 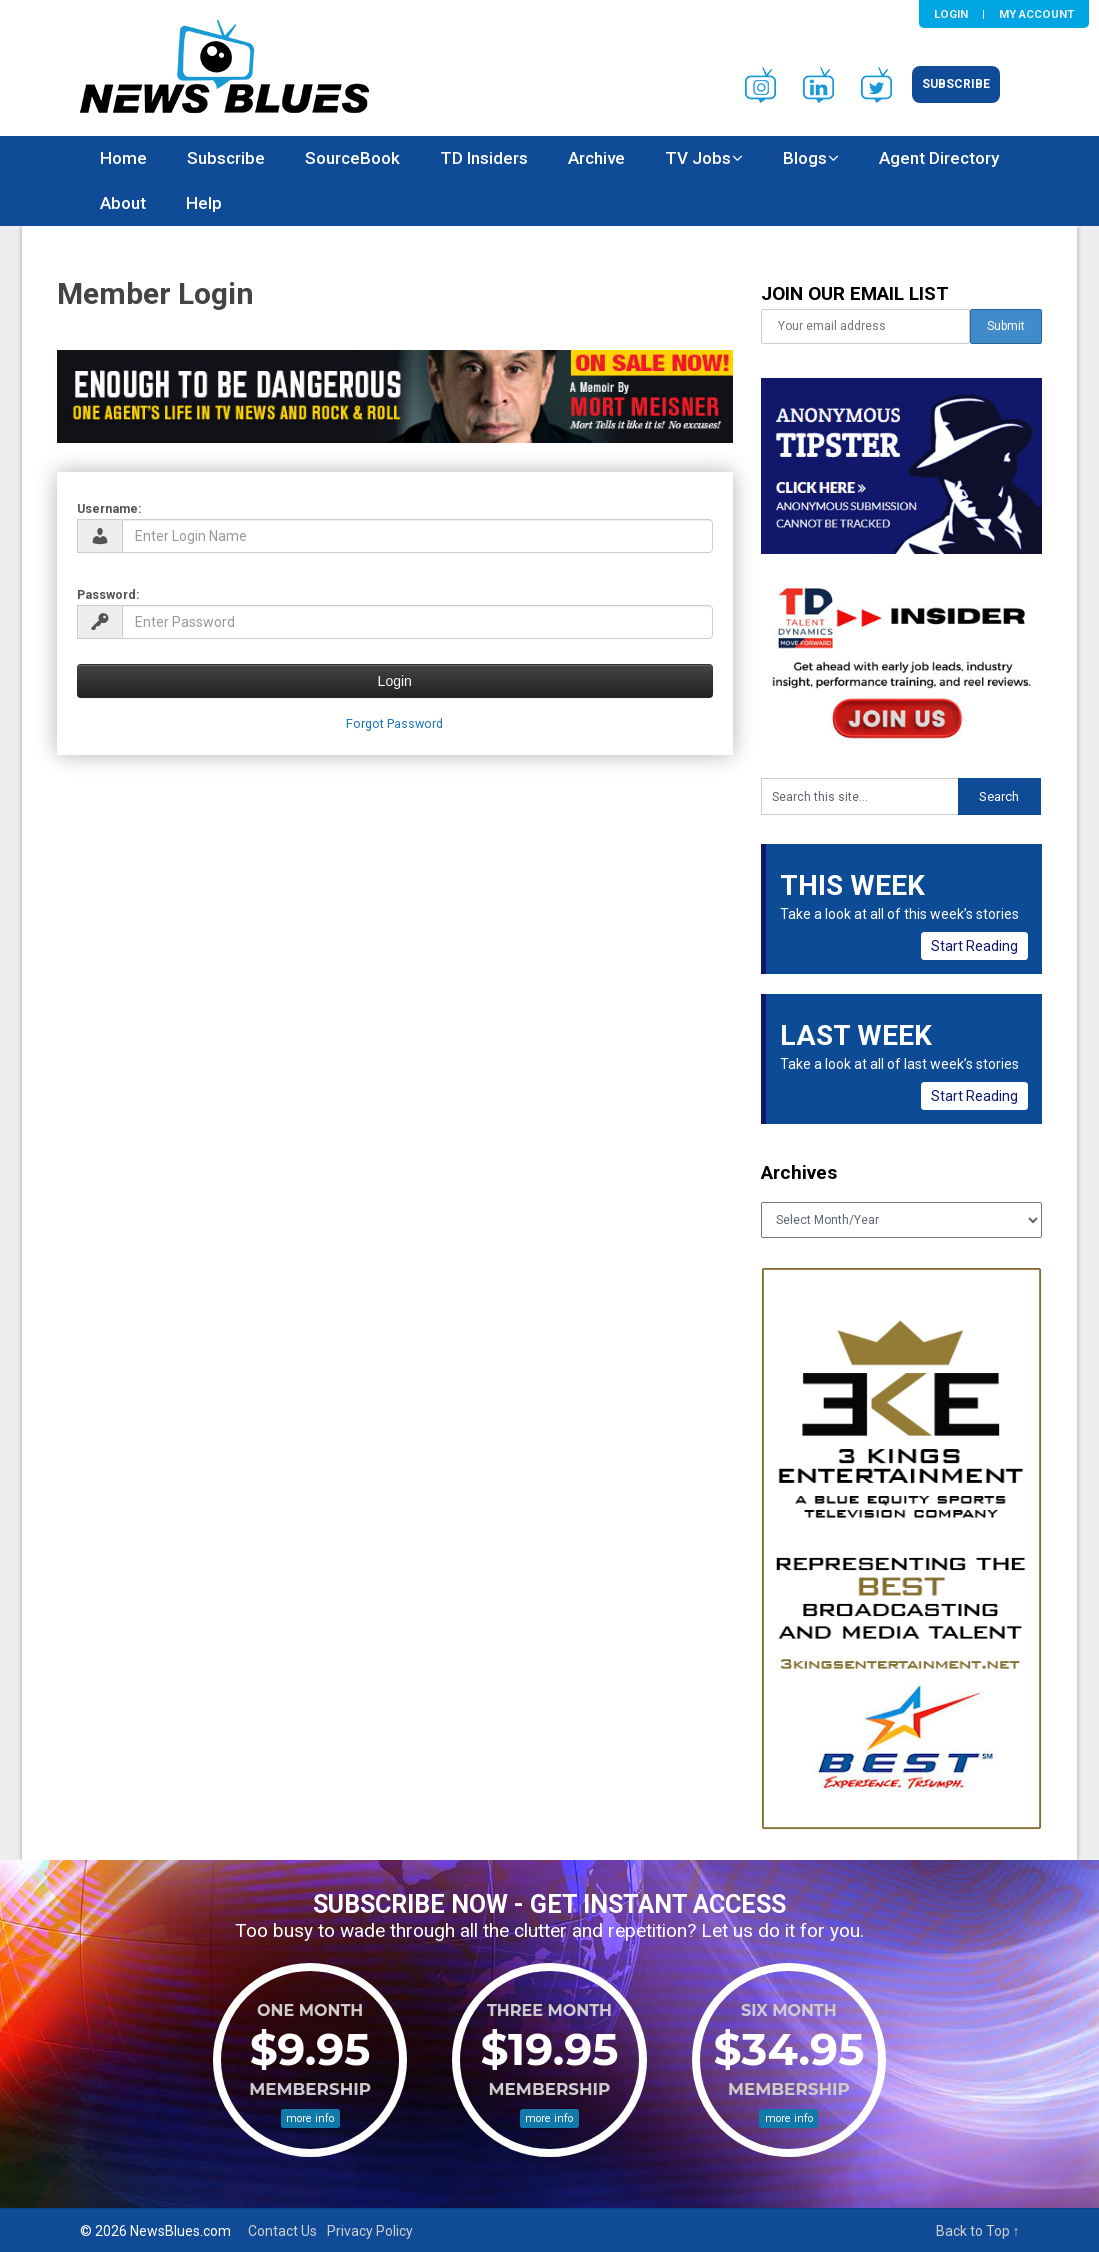 What do you see at coordinates (698, 158) in the screenshot?
I see `TV Jobs` at bounding box center [698, 158].